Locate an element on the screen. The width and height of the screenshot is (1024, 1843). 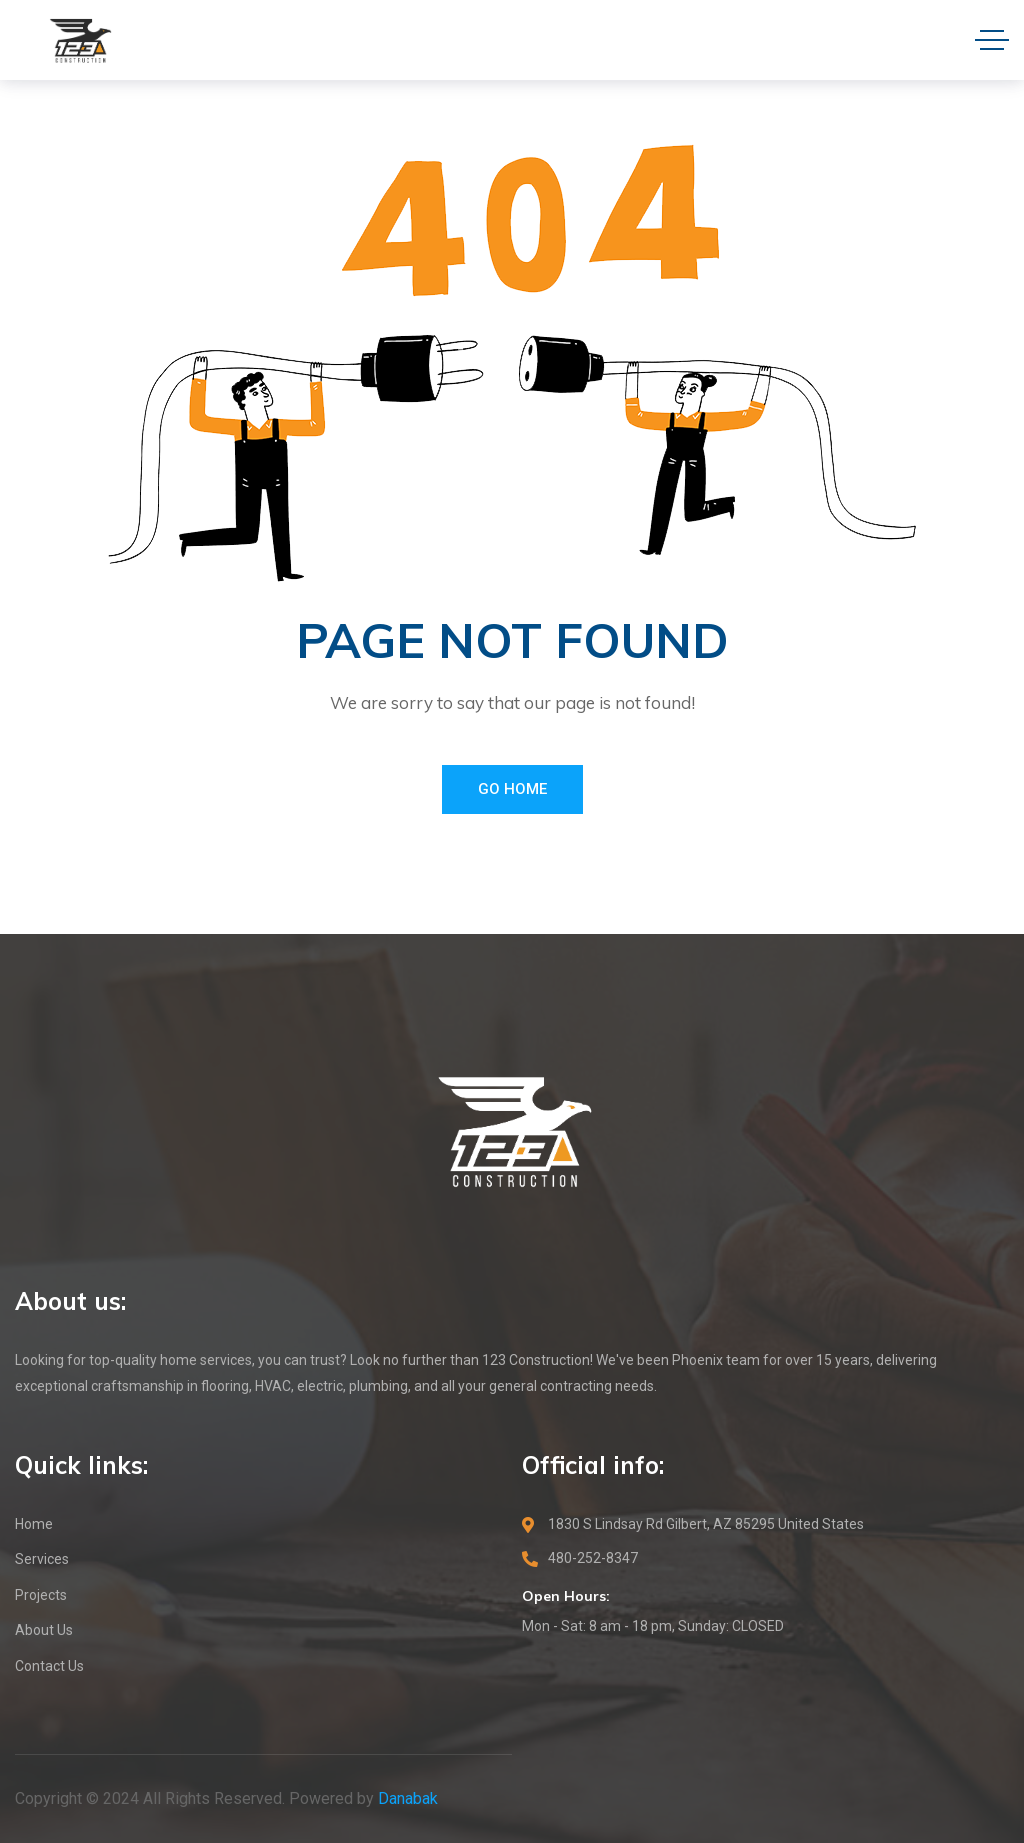
480-252-8347 is located at coordinates (593, 1558).